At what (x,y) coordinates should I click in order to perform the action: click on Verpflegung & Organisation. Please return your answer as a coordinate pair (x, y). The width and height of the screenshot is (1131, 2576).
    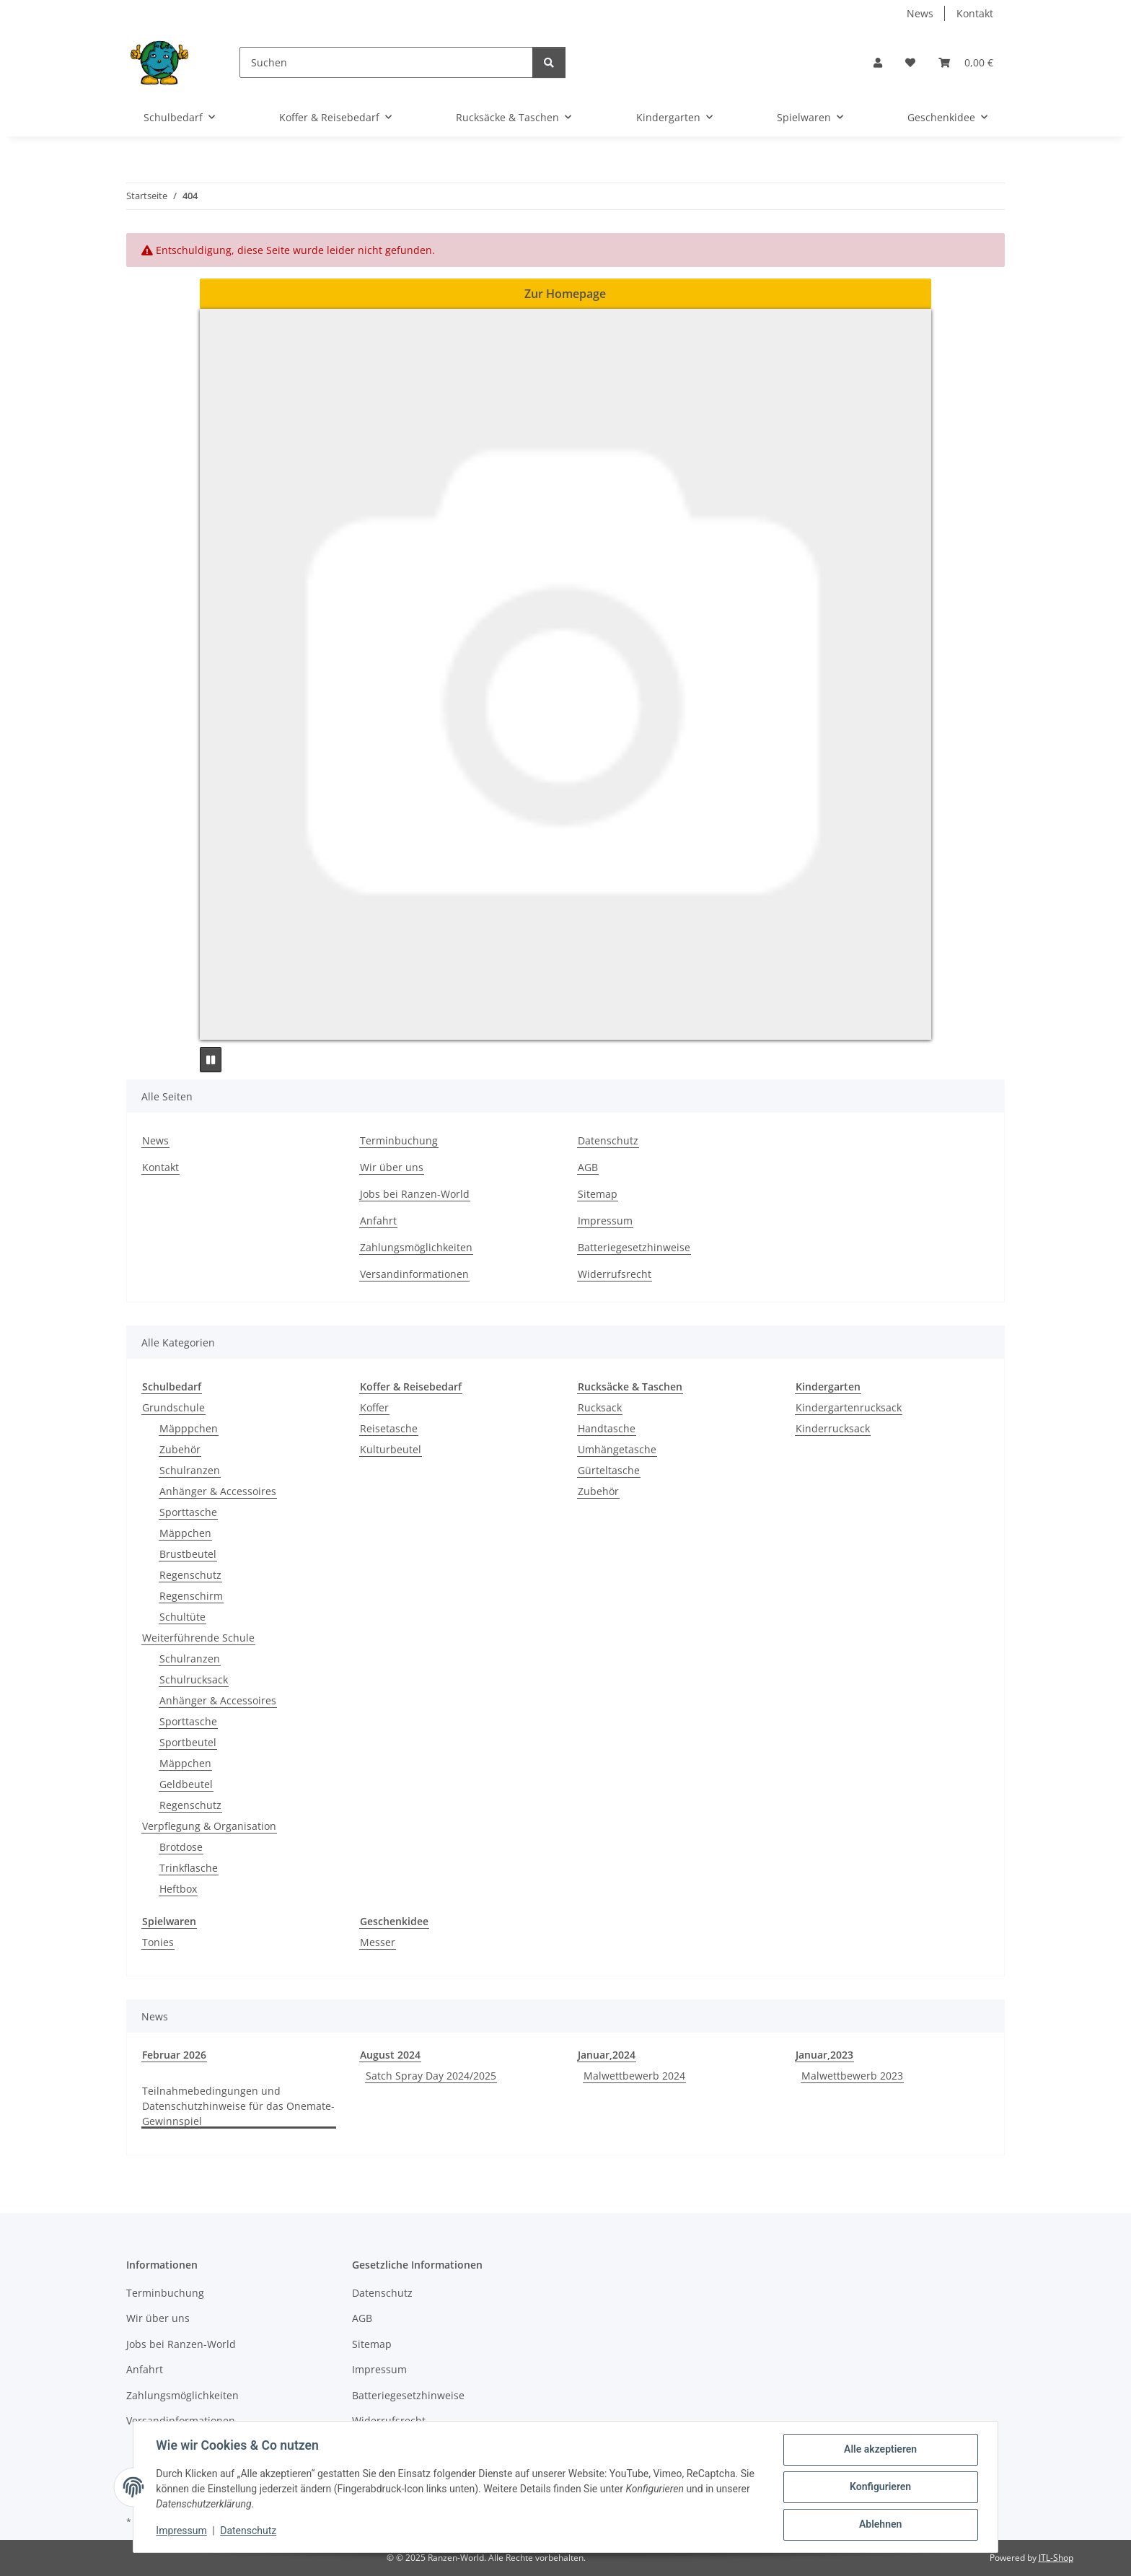
    Looking at the image, I should click on (209, 1826).